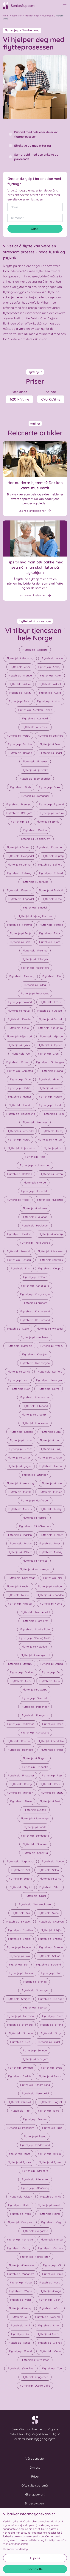 The image size is (70, 2576). What do you see at coordinates (35, 1337) in the screenshot?
I see `Flyttehjelp i Kvinnherad` at bounding box center [35, 1337].